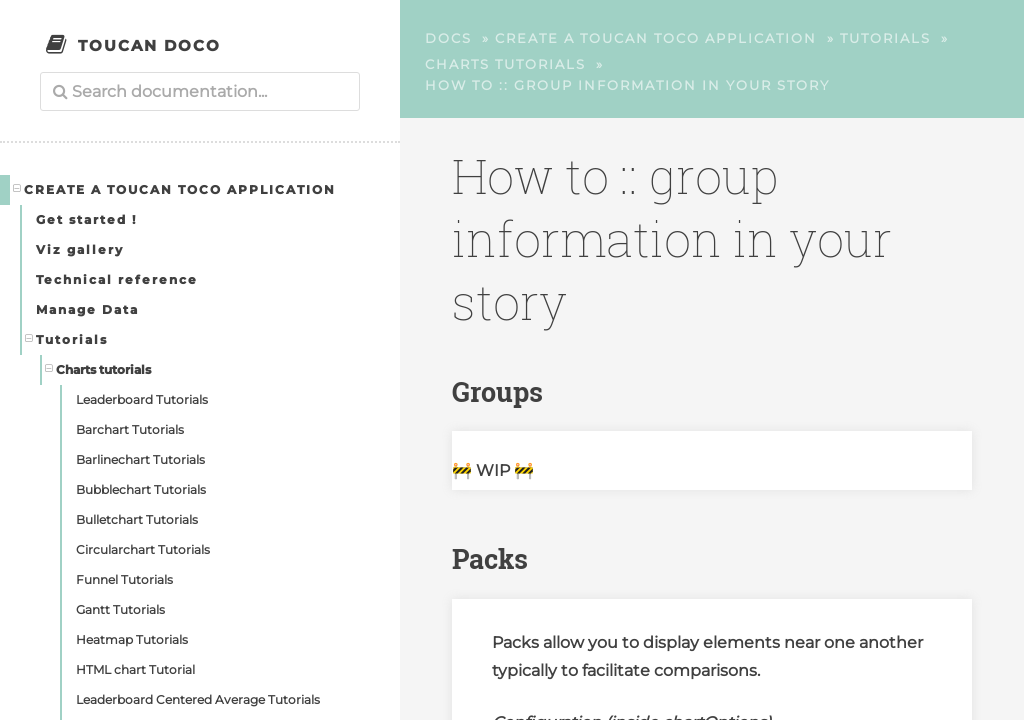 The height and width of the screenshot is (720, 1024). Describe the element at coordinates (98, 369) in the screenshot. I see `Charts tutorials` at that location.